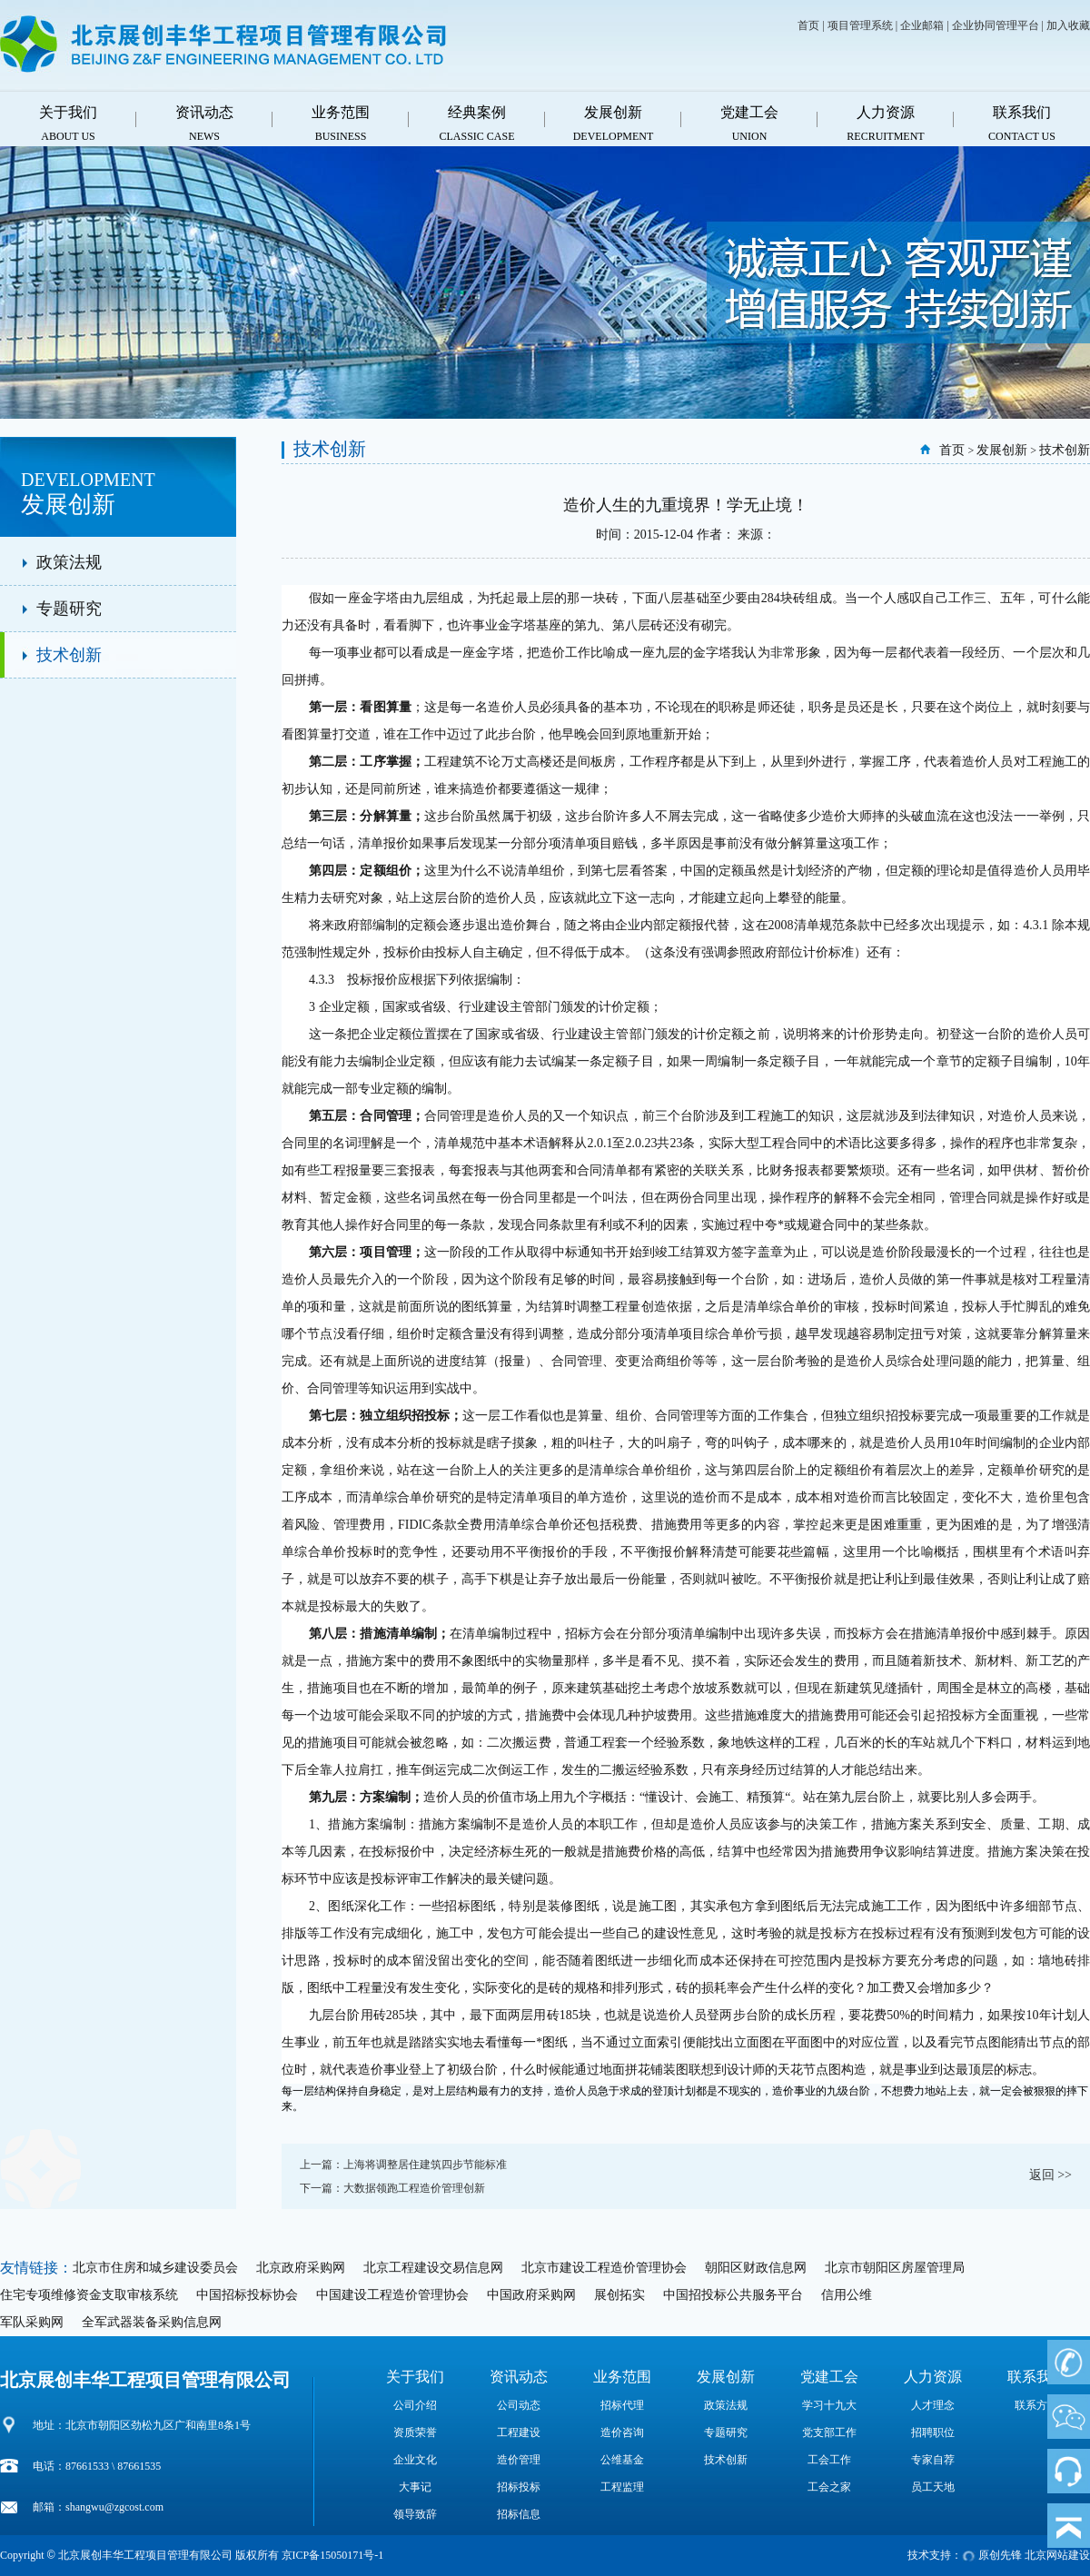  I want to click on 企业协同管理平台, so click(995, 25).